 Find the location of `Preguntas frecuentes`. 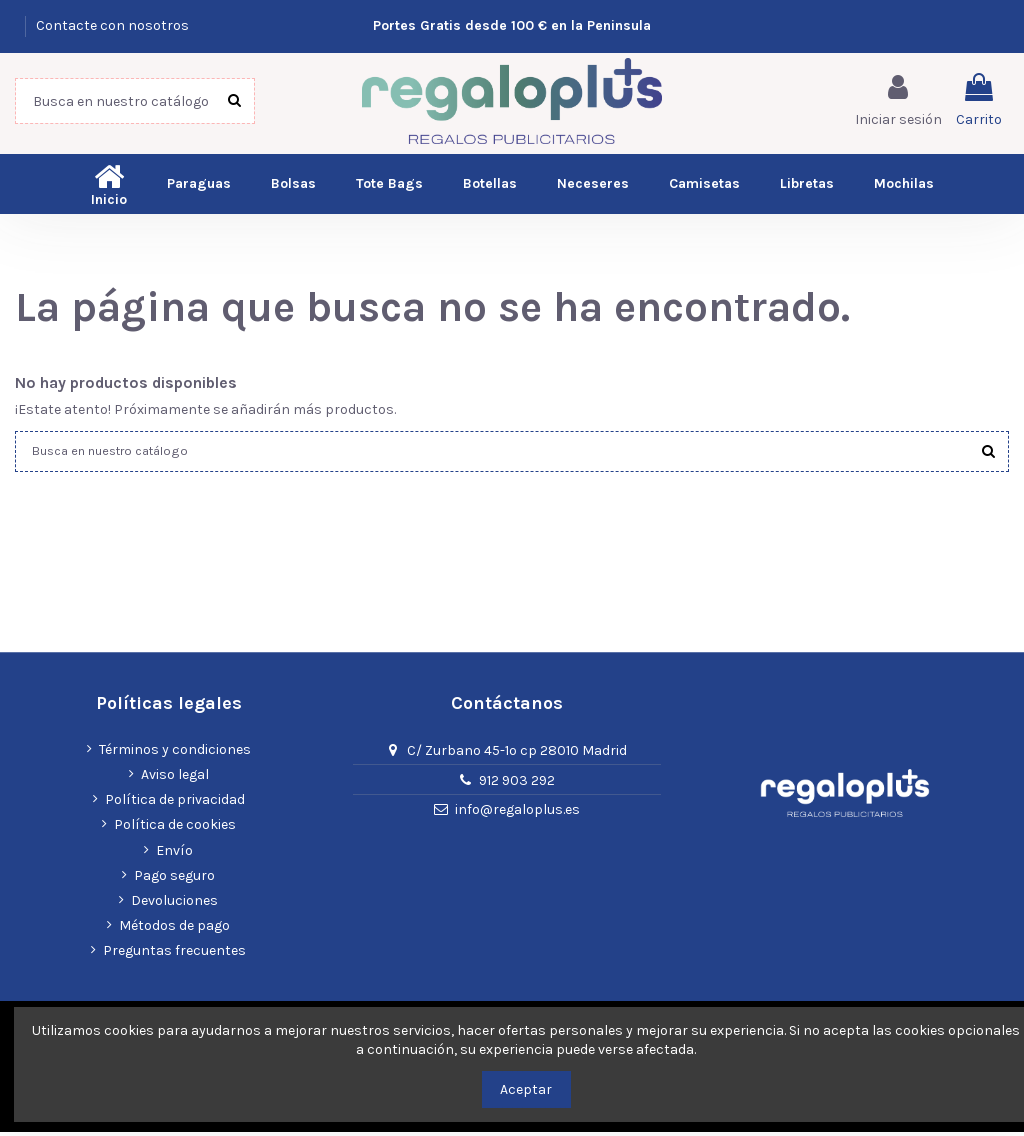

Preguntas frecuentes is located at coordinates (174, 955).